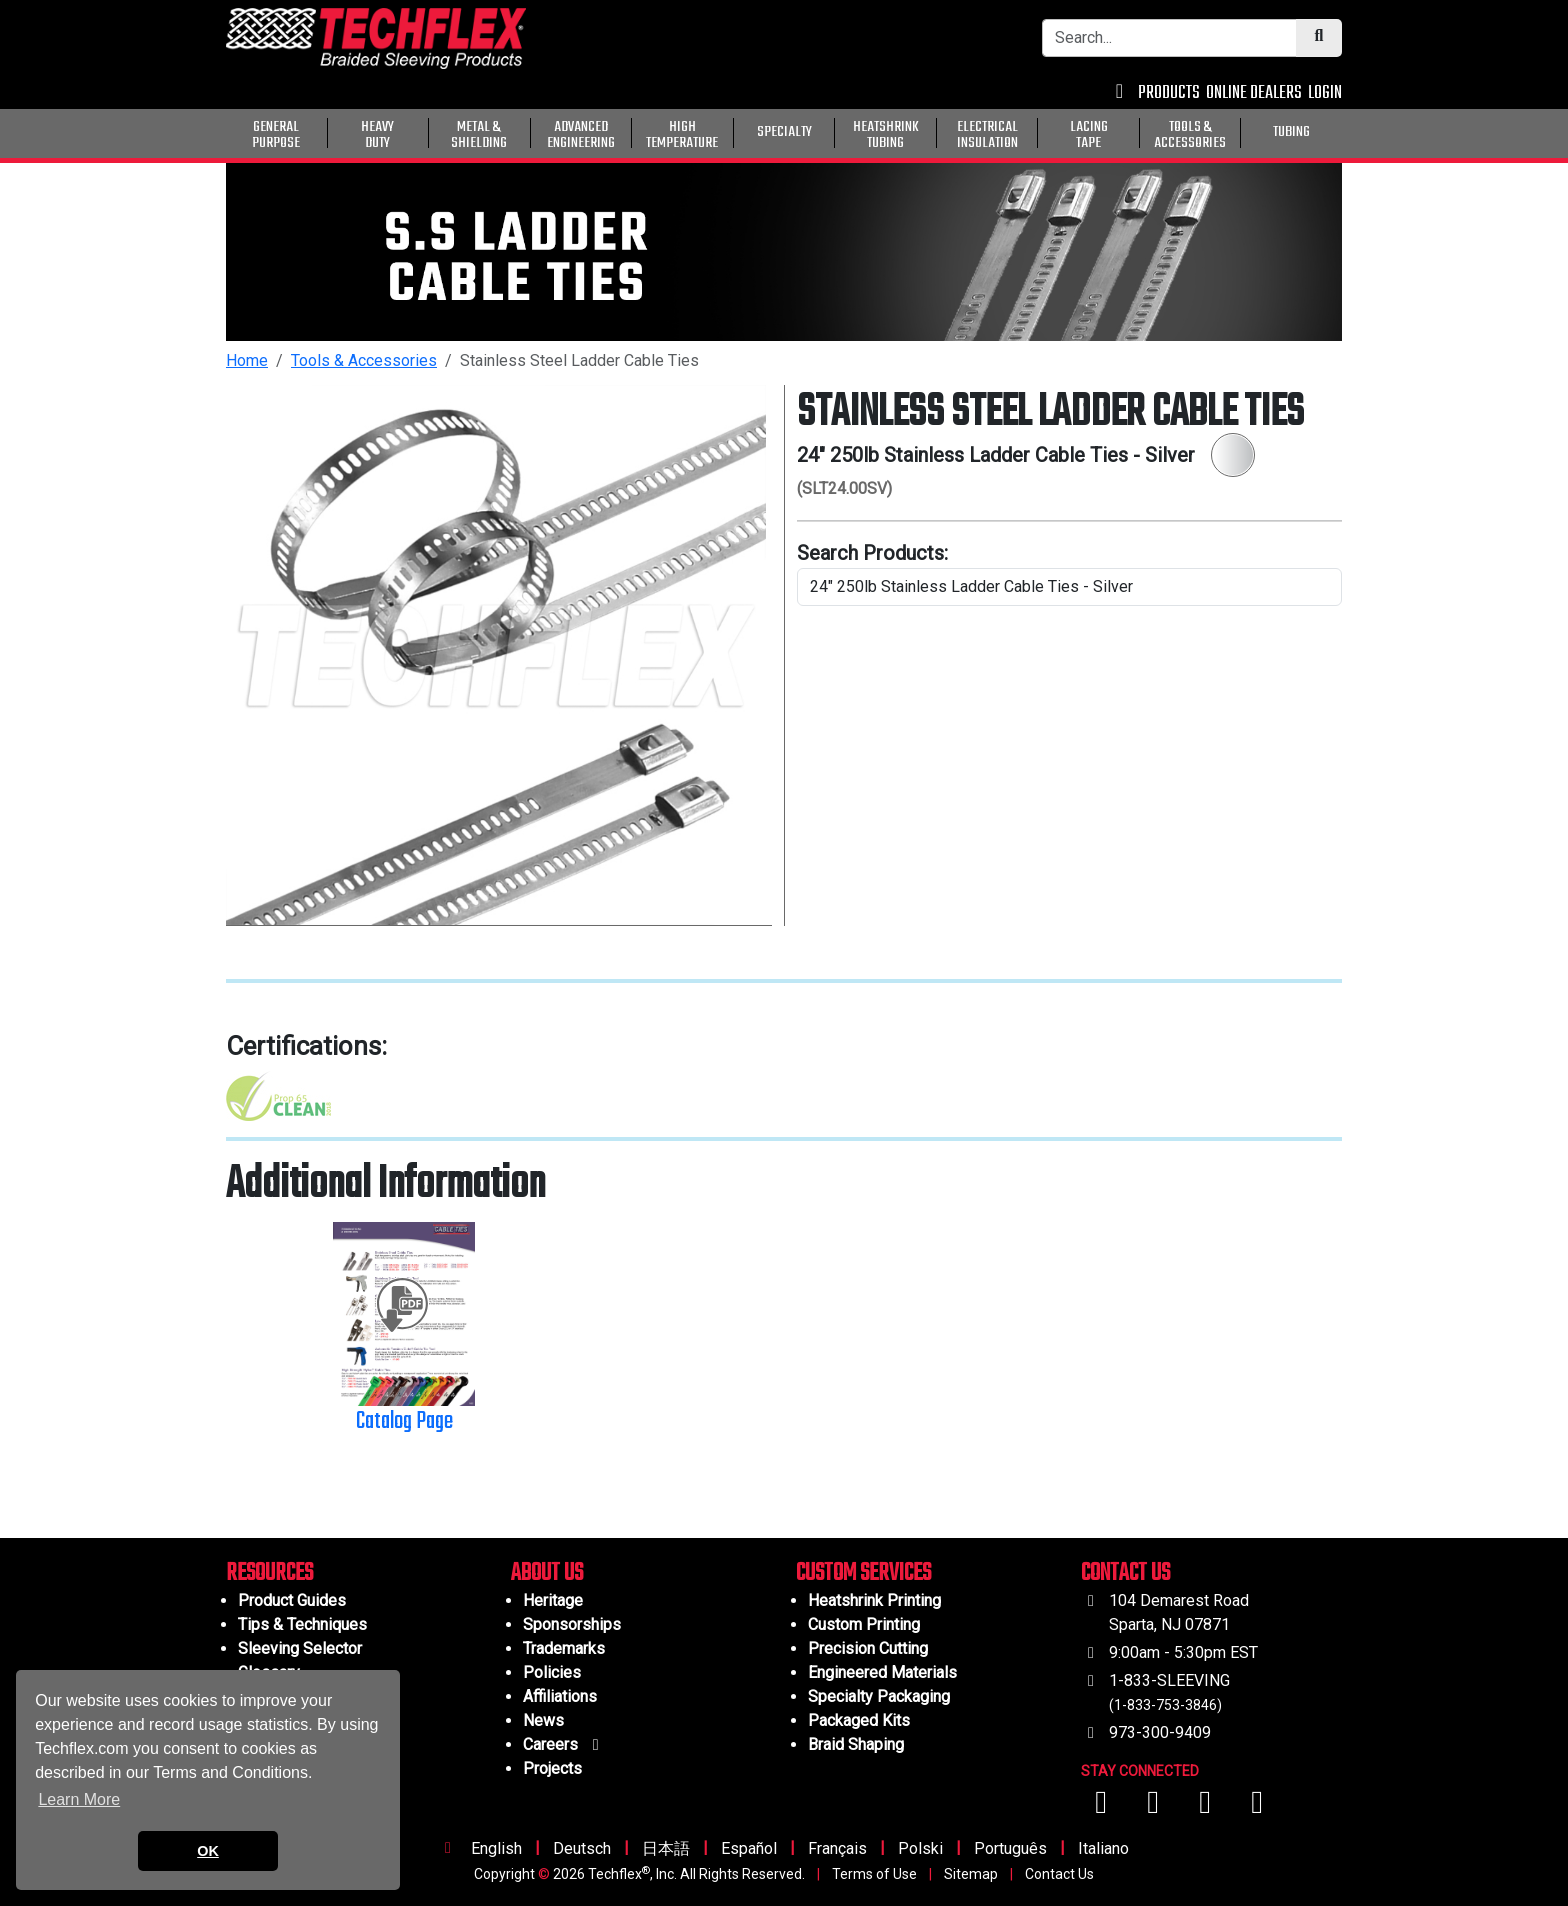  What do you see at coordinates (1254, 93) in the screenshot?
I see `ONLINE DEALERS` at bounding box center [1254, 93].